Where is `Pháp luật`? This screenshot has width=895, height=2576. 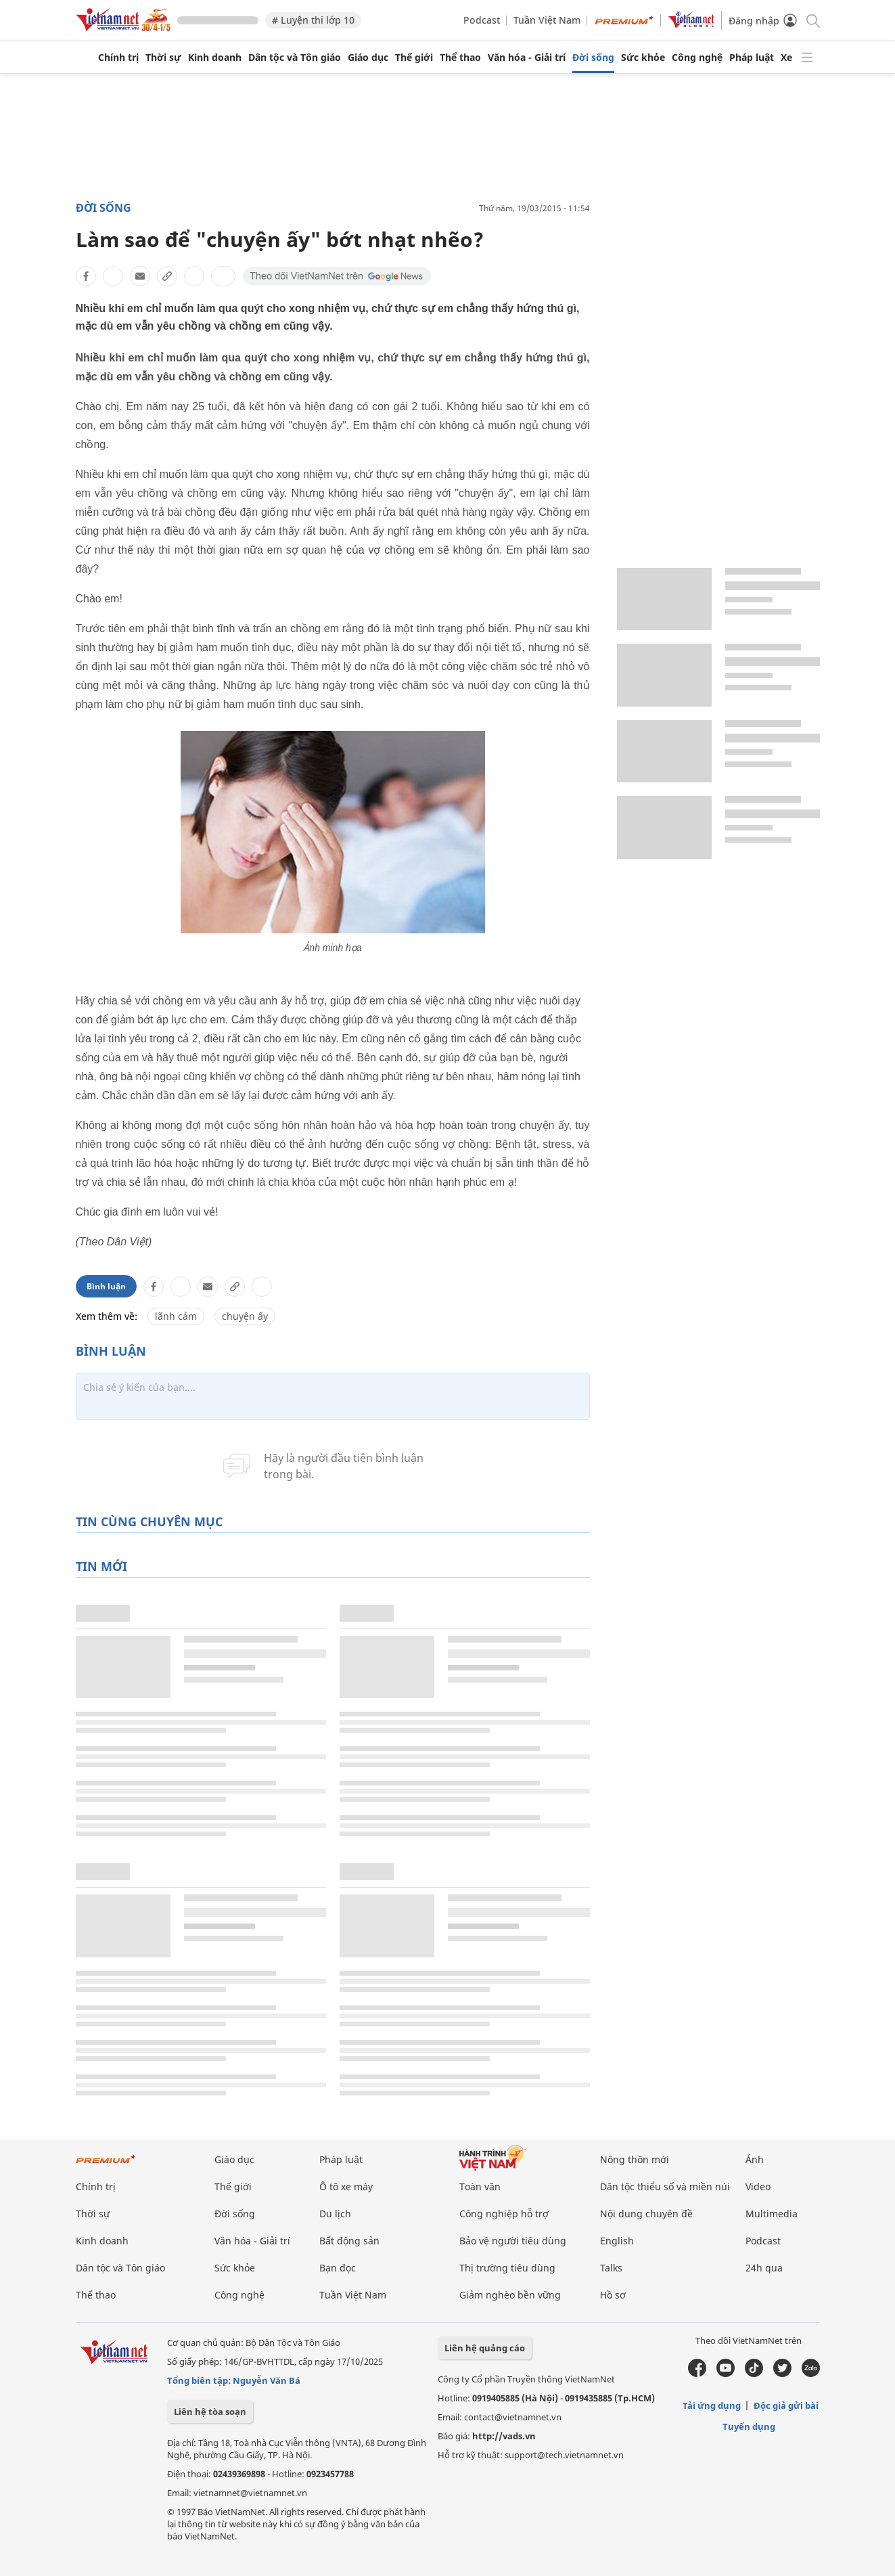 Pháp luật is located at coordinates (751, 57).